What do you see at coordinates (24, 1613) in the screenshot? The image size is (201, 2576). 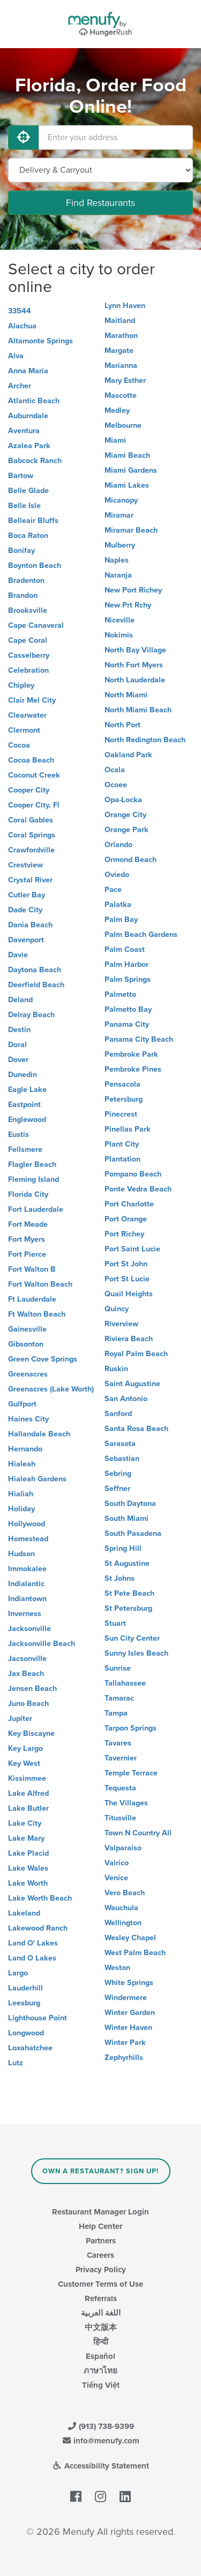 I see `Inverness` at bounding box center [24, 1613].